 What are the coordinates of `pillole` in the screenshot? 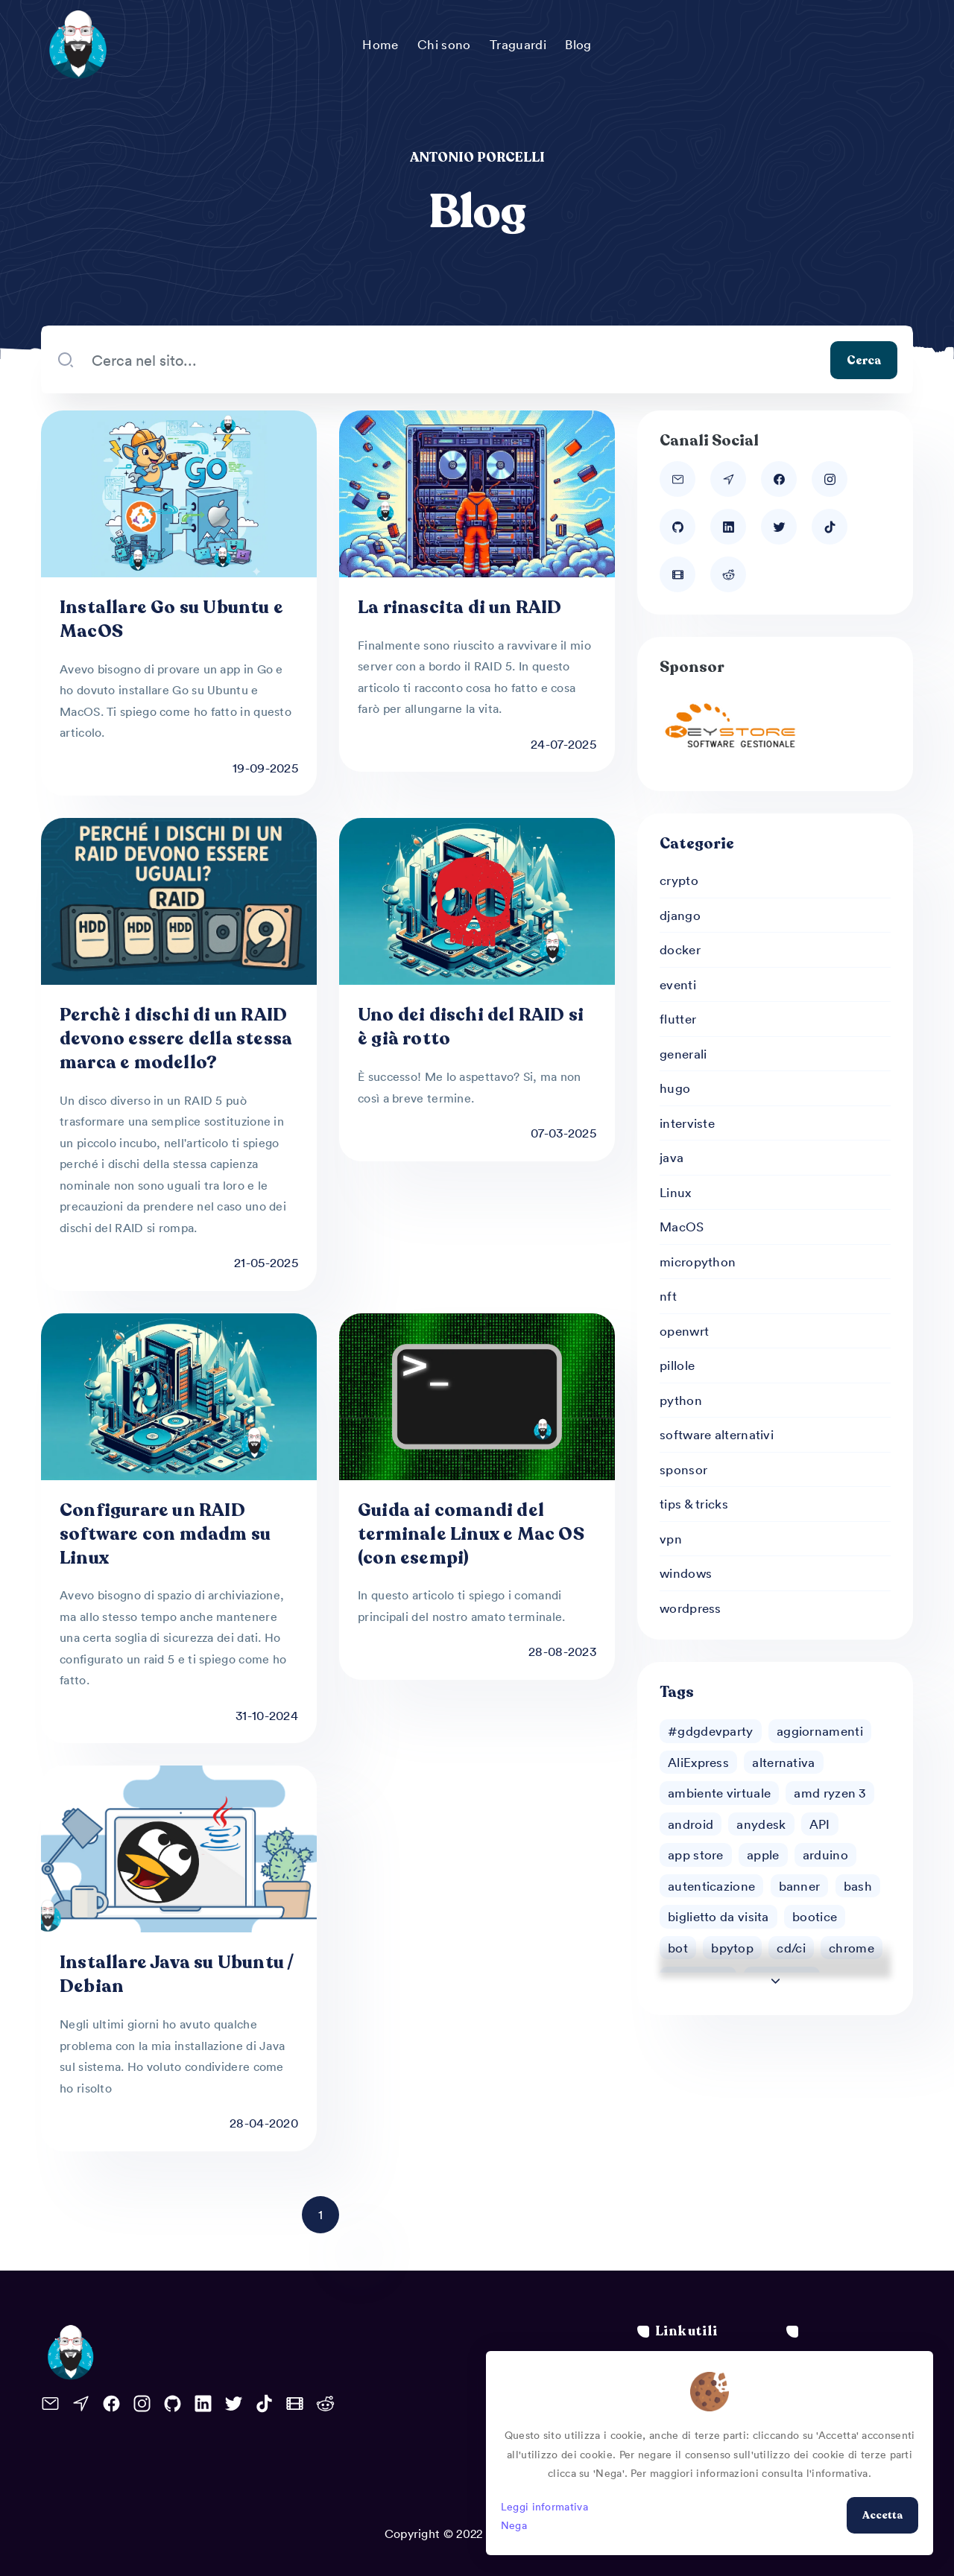 It's located at (677, 1365).